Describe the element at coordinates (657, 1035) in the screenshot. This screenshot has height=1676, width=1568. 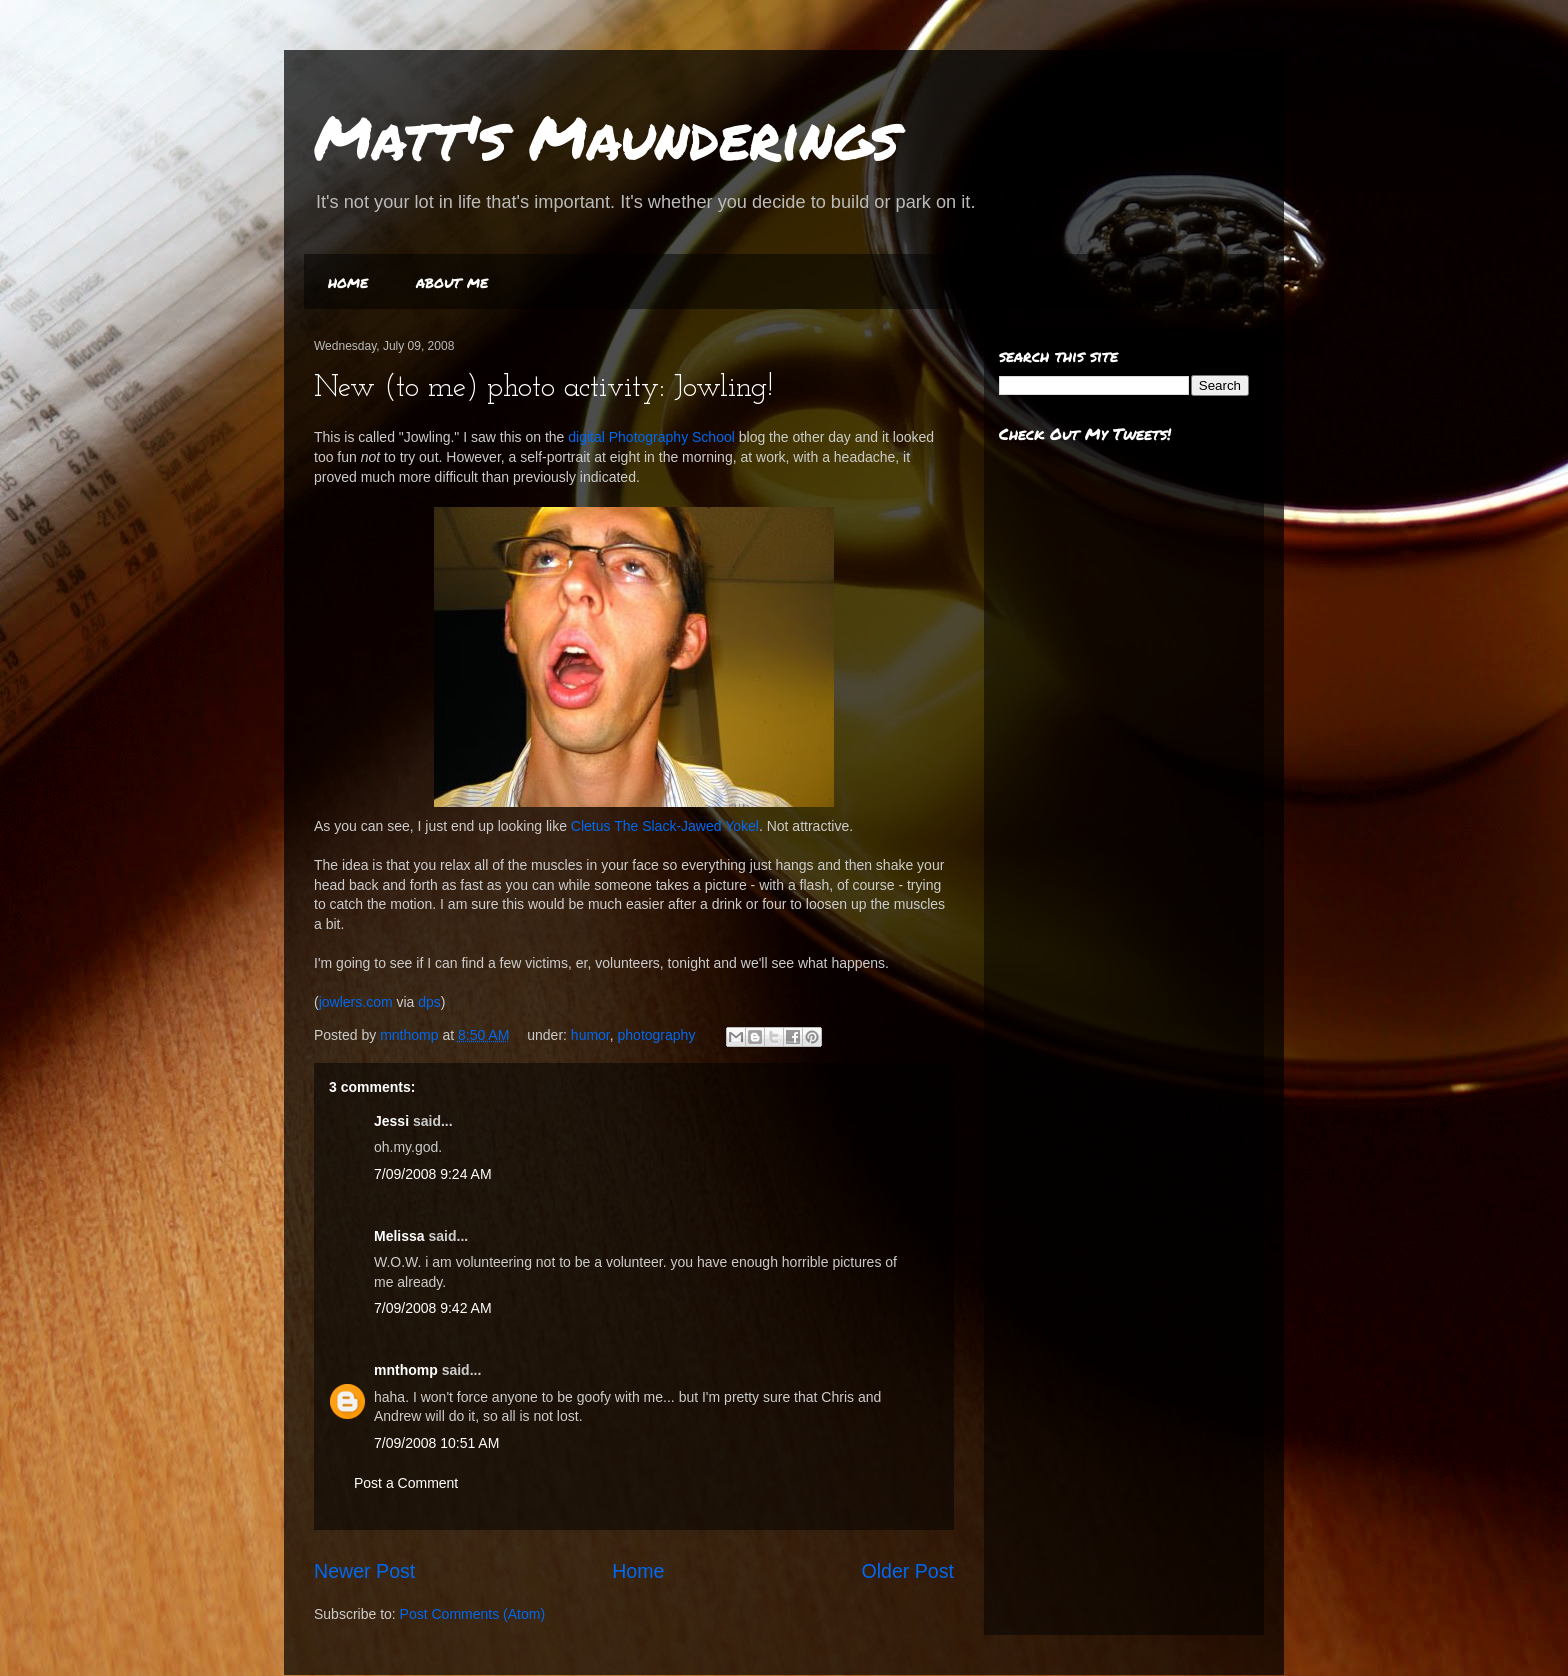
I see `photography` at that location.